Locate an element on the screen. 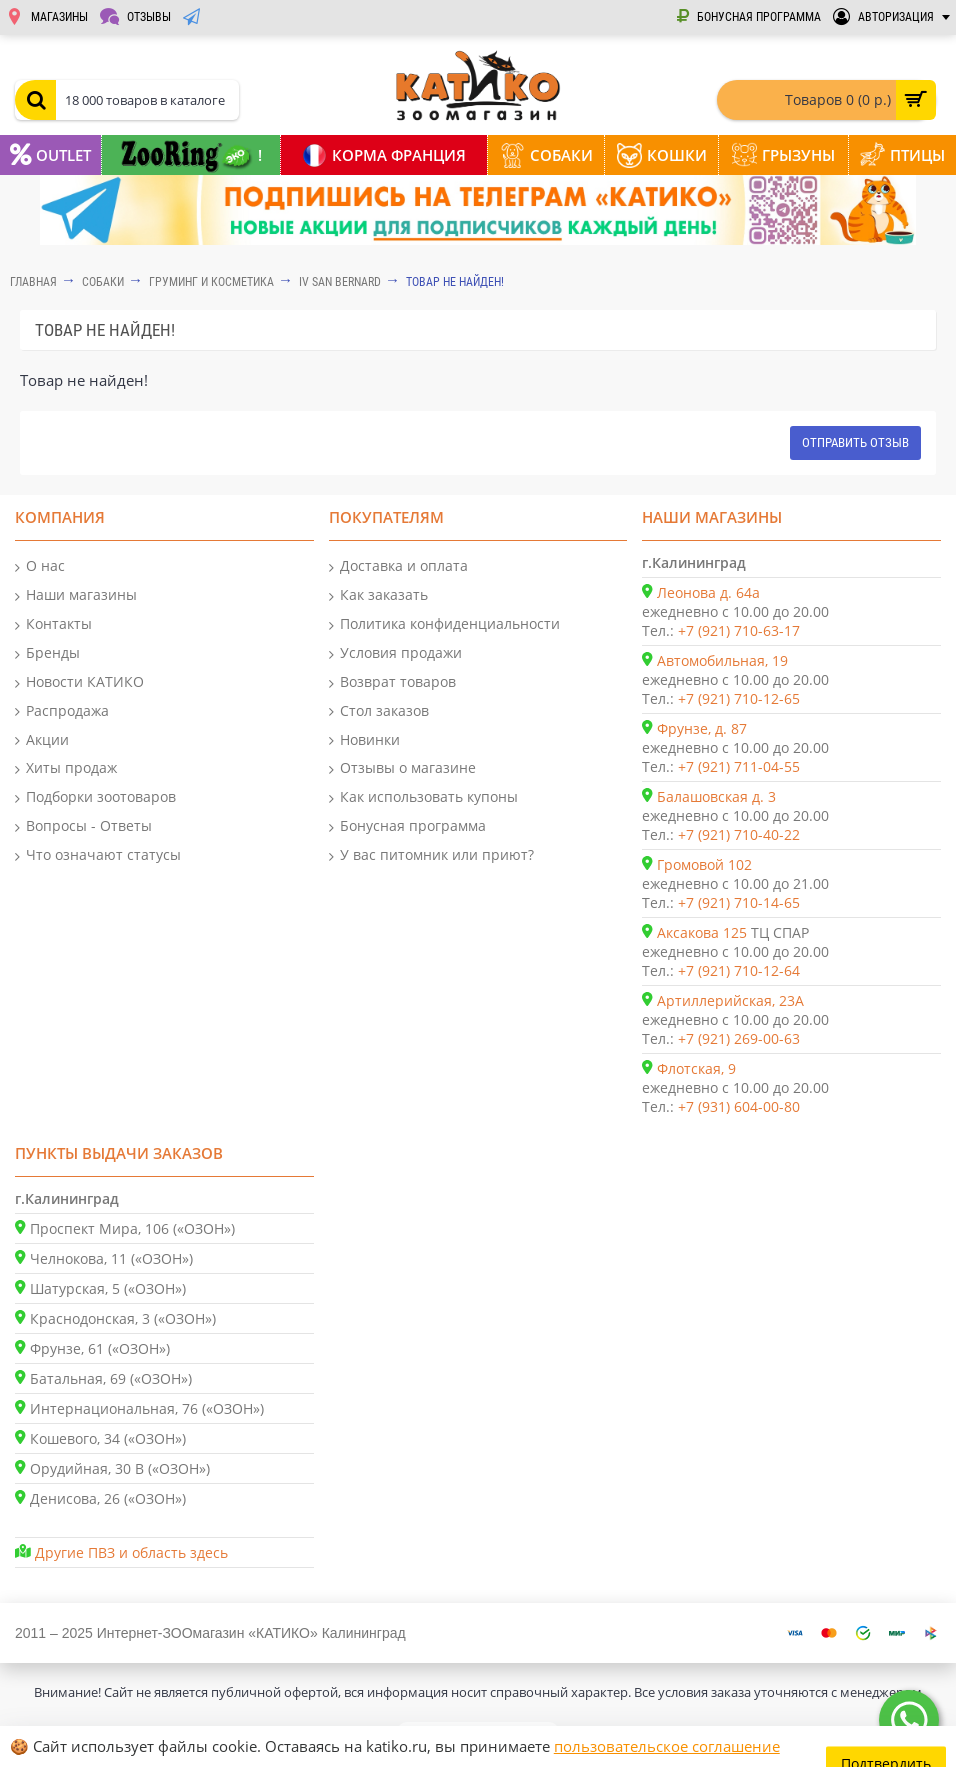 The image size is (956, 1767). Как заказать is located at coordinates (378, 595).